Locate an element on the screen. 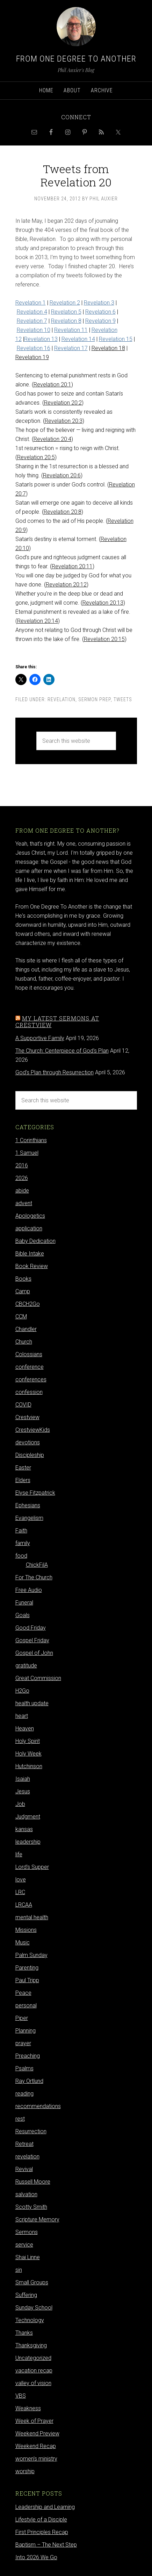 This screenshot has height=2576, width=152. health update is located at coordinates (32, 1703).